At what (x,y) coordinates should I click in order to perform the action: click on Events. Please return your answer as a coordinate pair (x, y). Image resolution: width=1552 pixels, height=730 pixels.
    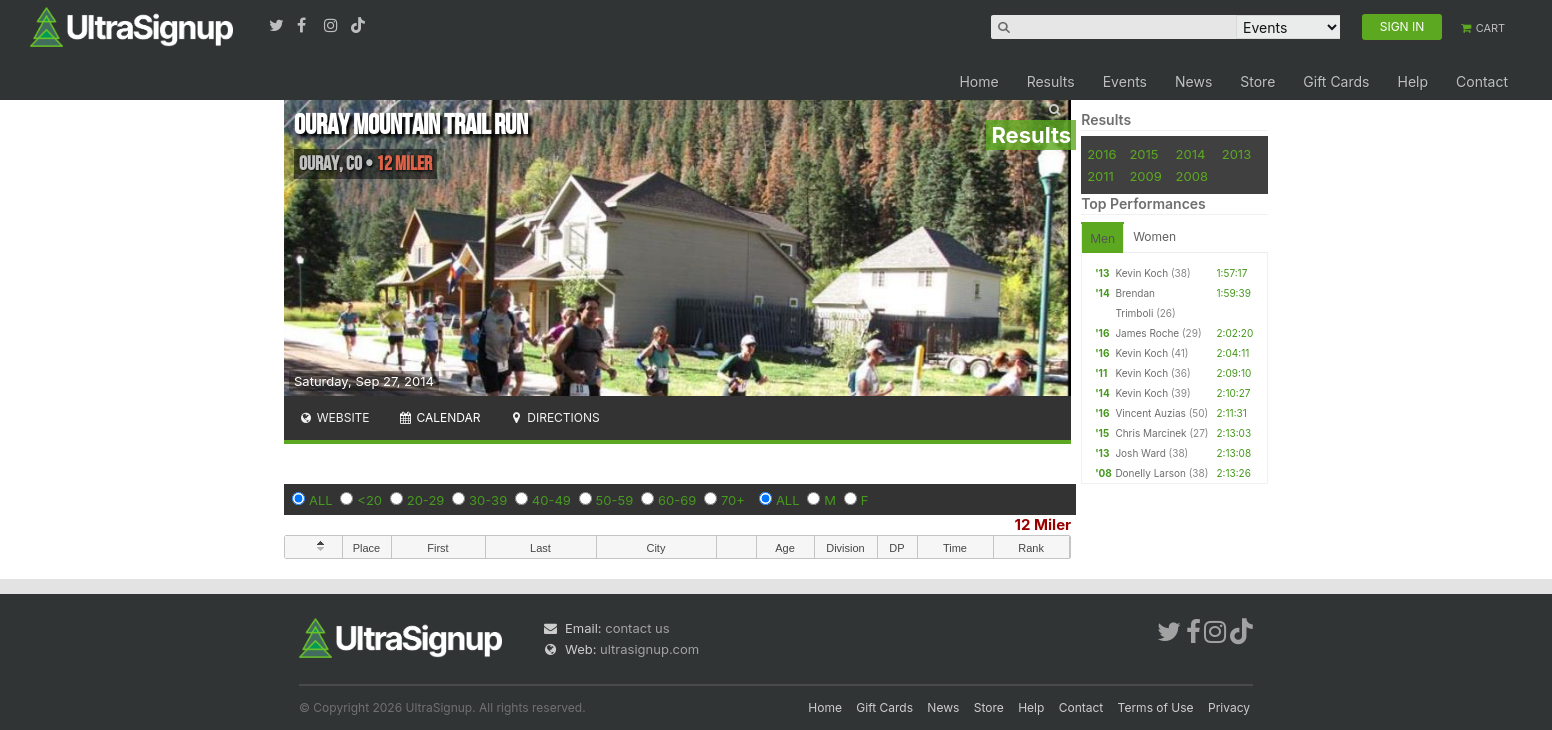
    Looking at the image, I should click on (1125, 81).